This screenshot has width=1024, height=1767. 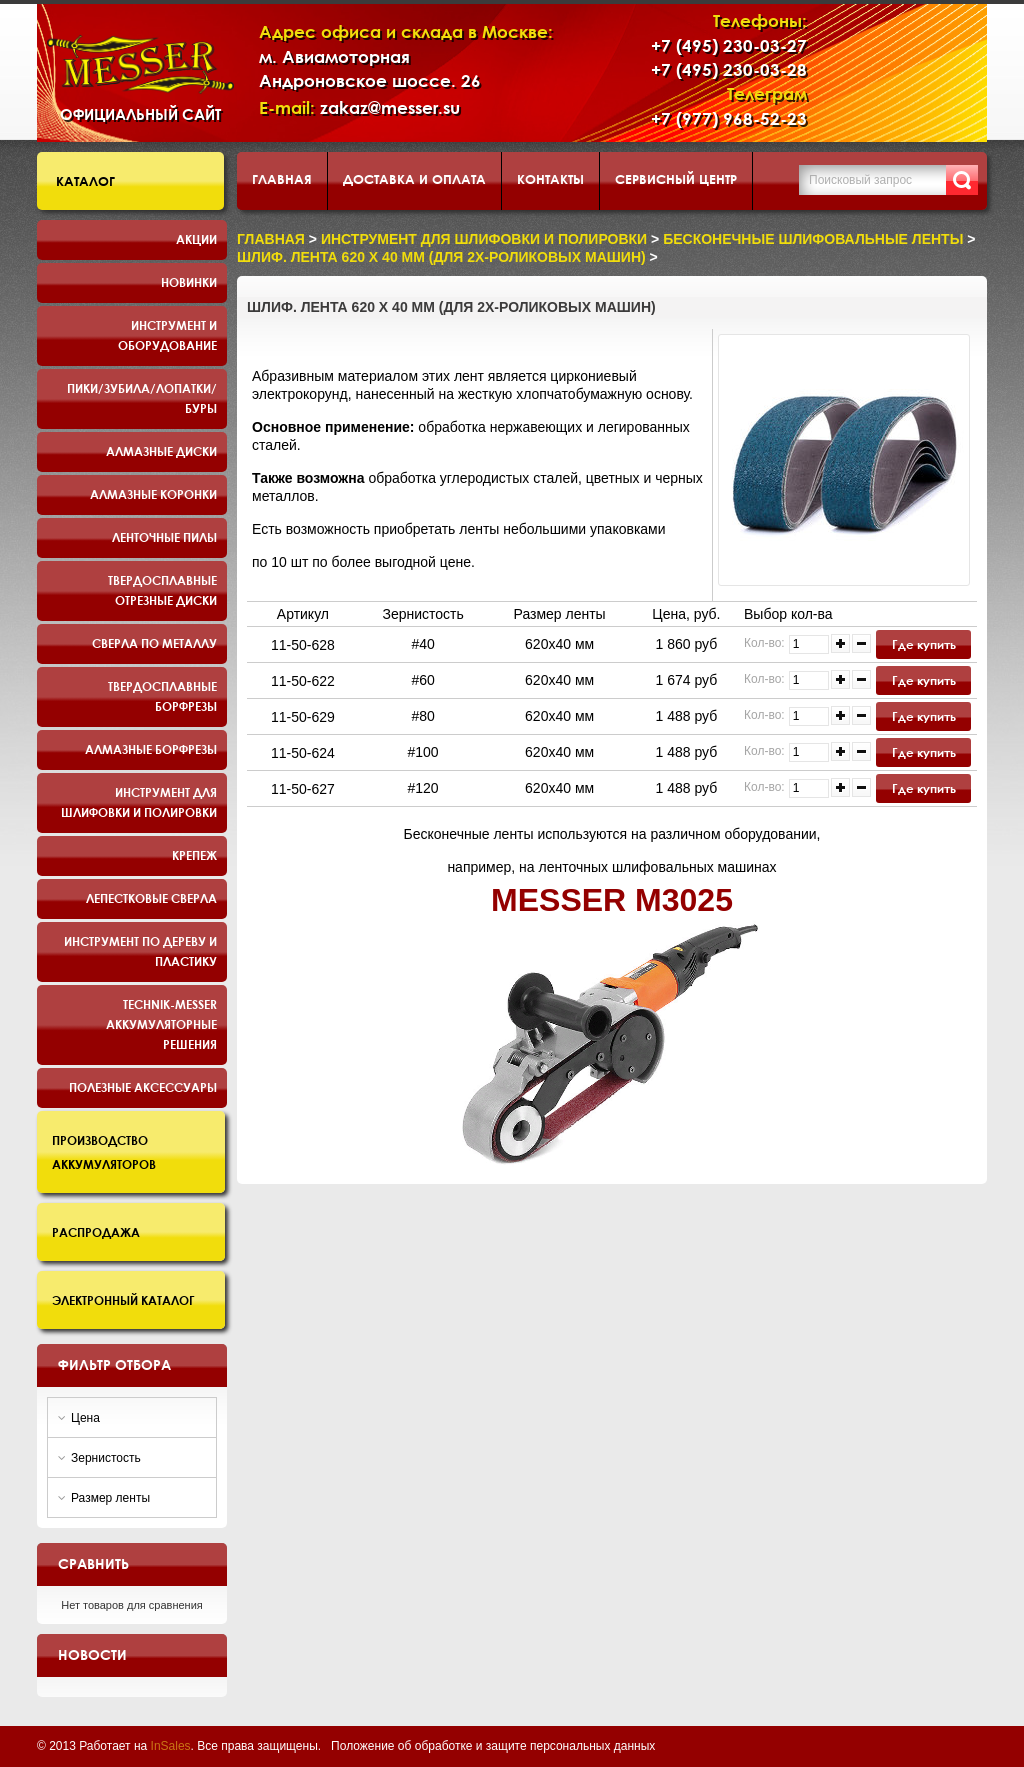 I want to click on Алмазные борфрезы, so click(x=151, y=749).